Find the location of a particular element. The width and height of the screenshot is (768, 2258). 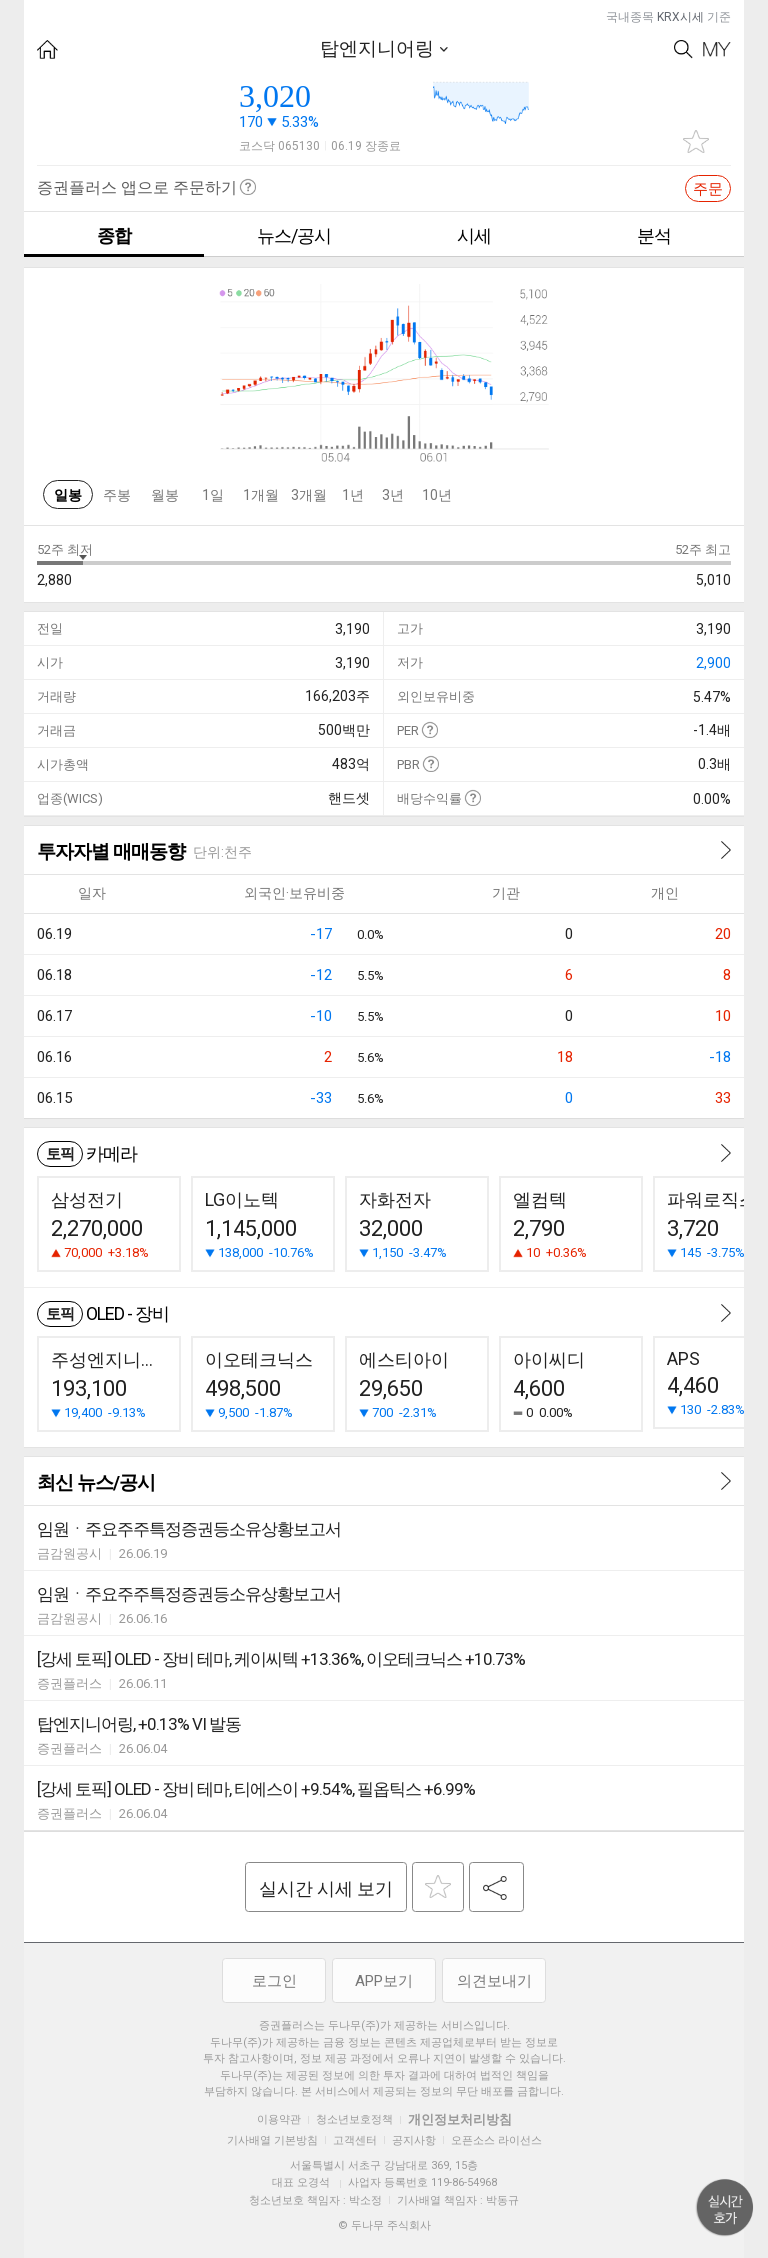

실시간 시세 보기 is located at coordinates (326, 1888).